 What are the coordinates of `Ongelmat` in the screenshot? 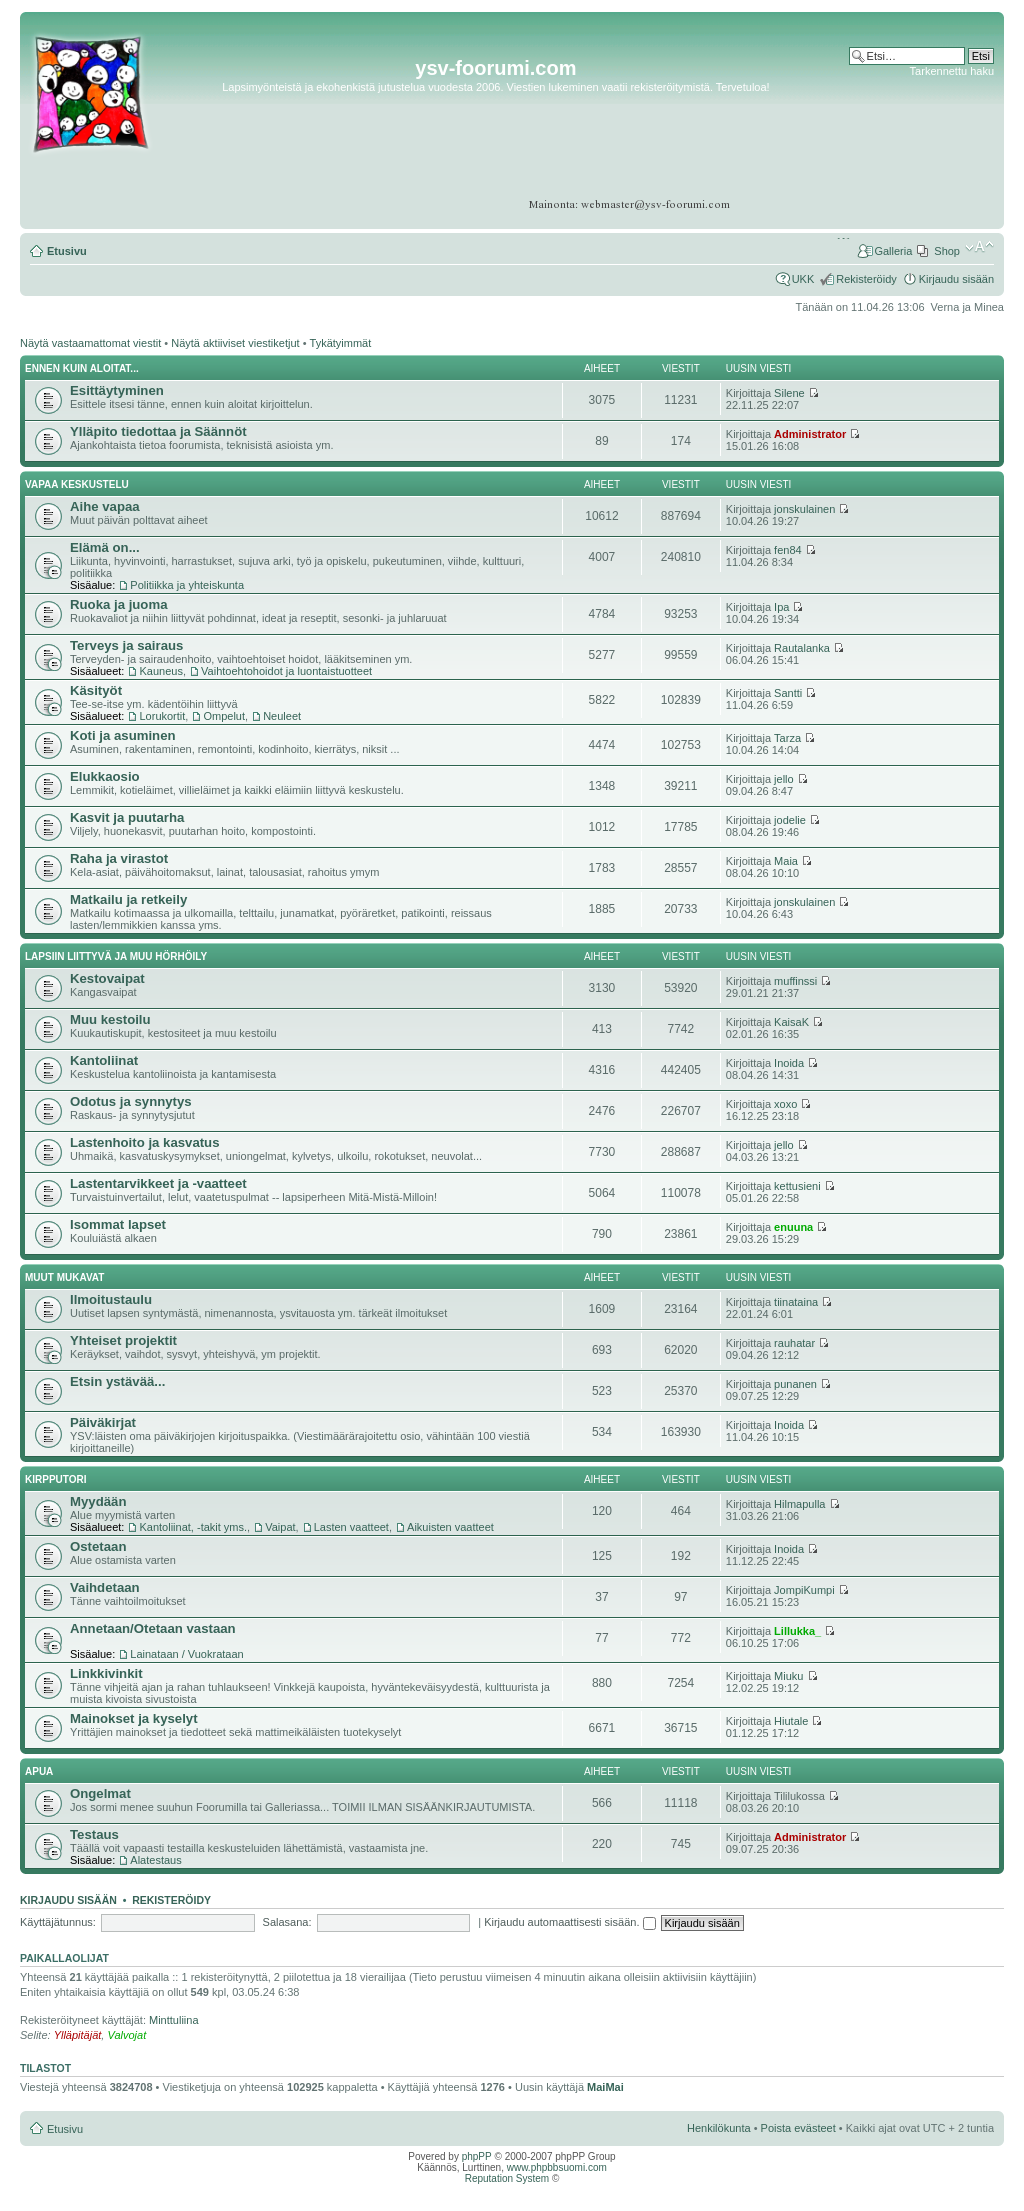 It's located at (100, 1793).